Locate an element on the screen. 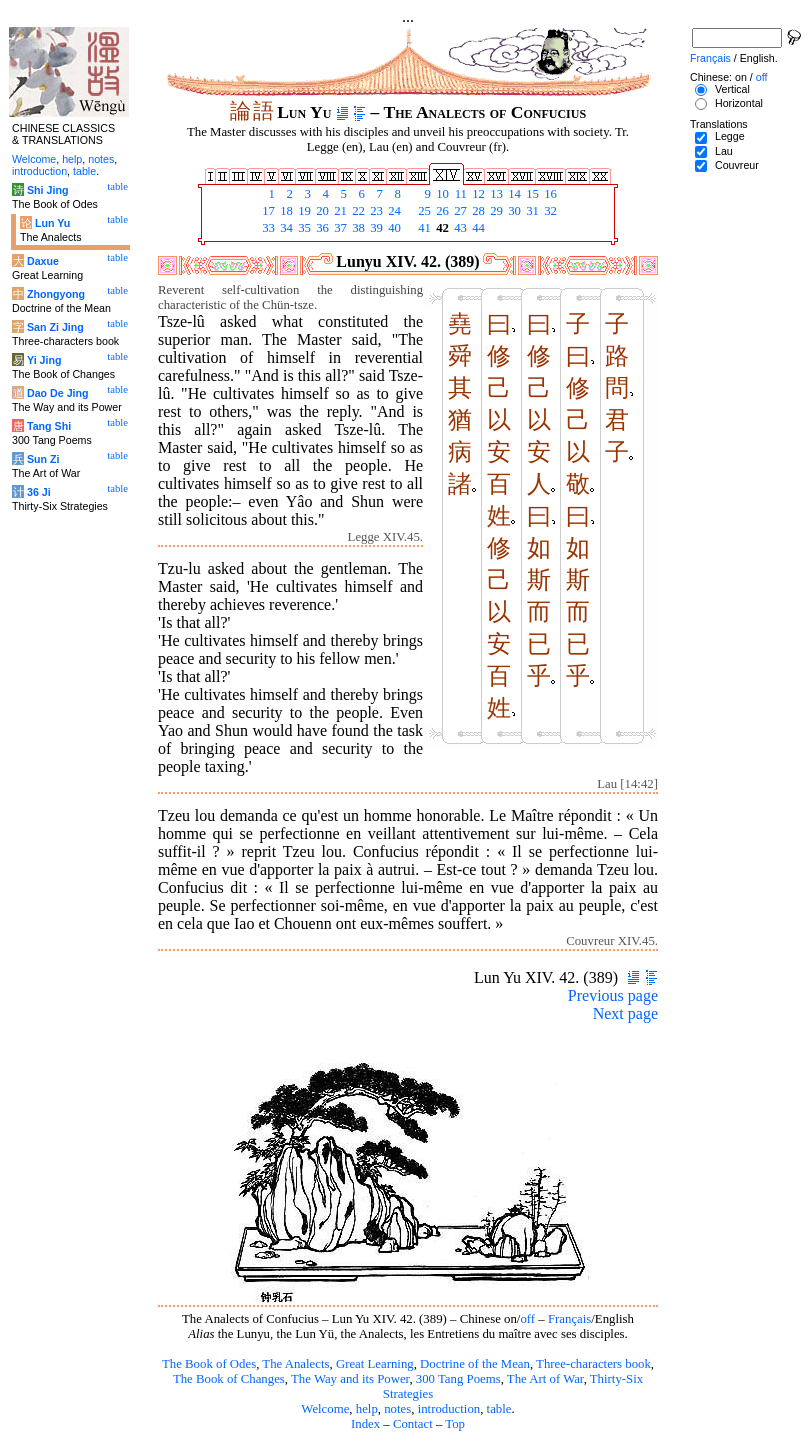 The height and width of the screenshot is (1442, 808). 16 is located at coordinates (549, 194).